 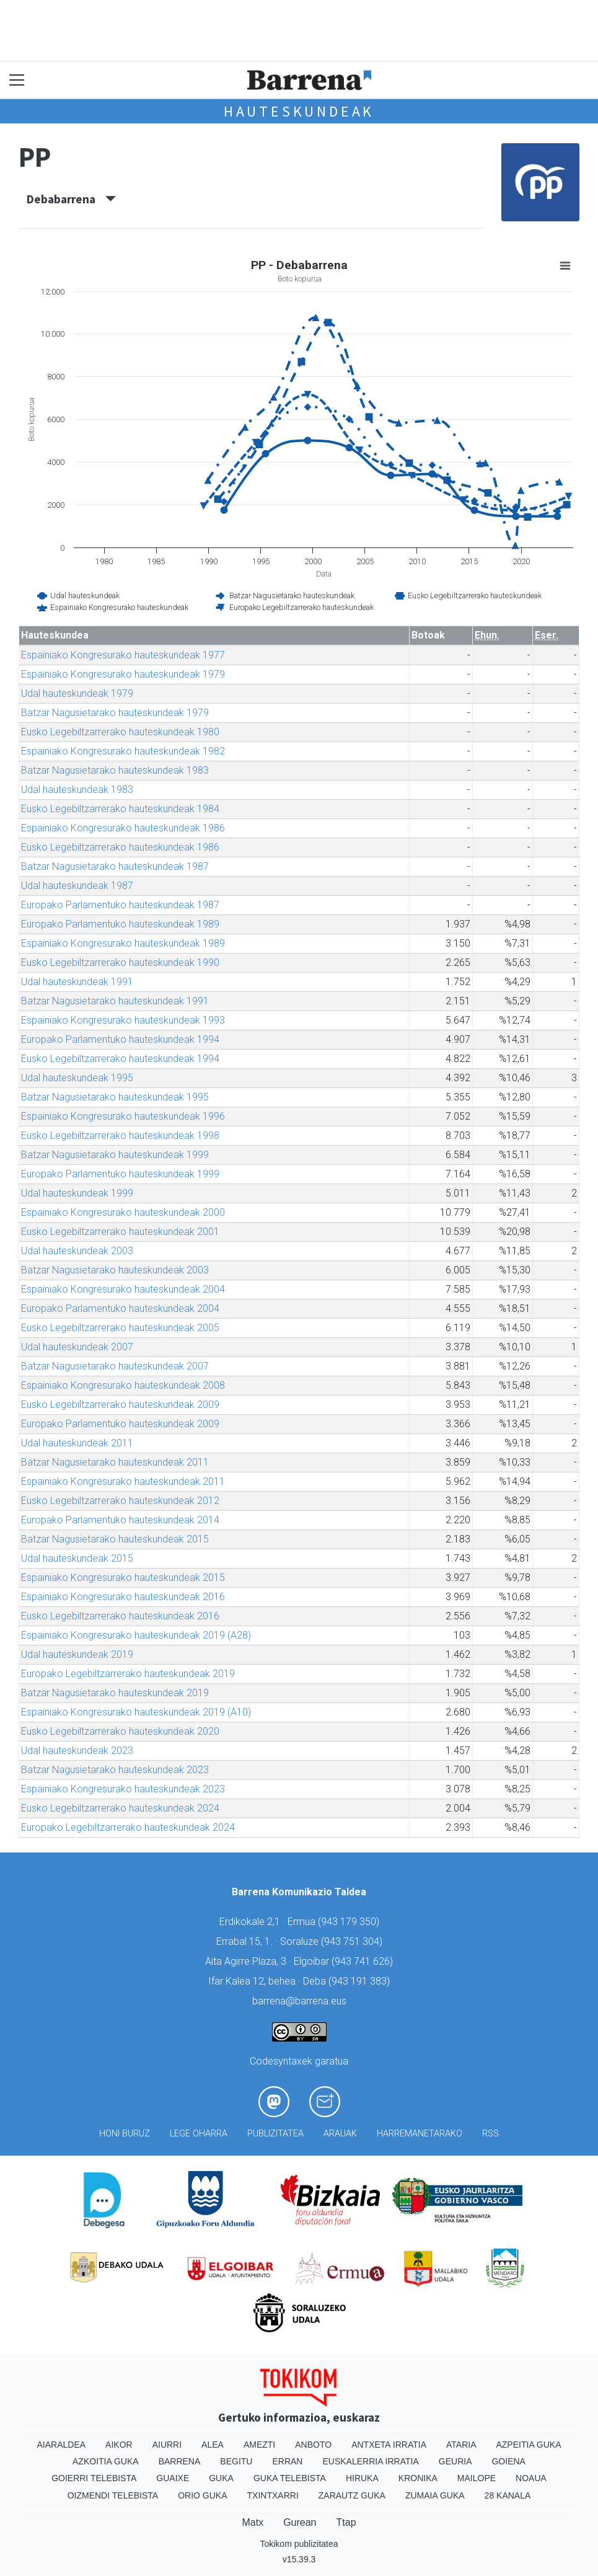 I want to click on Espainiako Kongresurako hauteskundeak 2011, so click(x=123, y=1481).